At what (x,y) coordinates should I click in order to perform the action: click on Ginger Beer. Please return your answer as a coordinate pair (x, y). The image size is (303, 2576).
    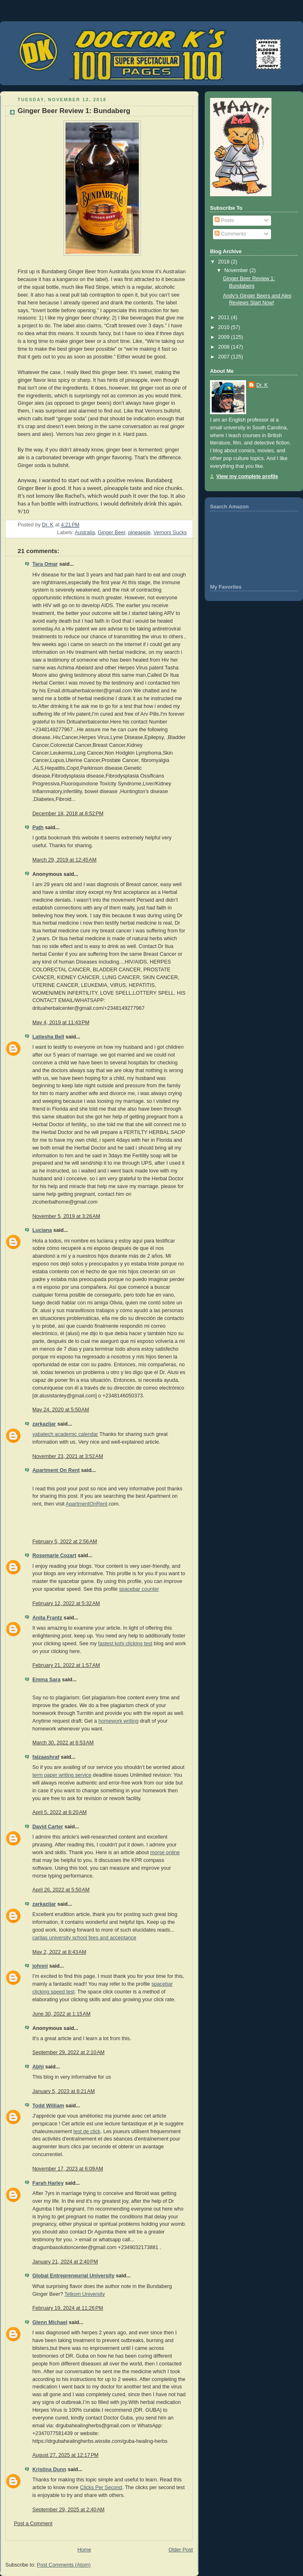
    Looking at the image, I should click on (111, 532).